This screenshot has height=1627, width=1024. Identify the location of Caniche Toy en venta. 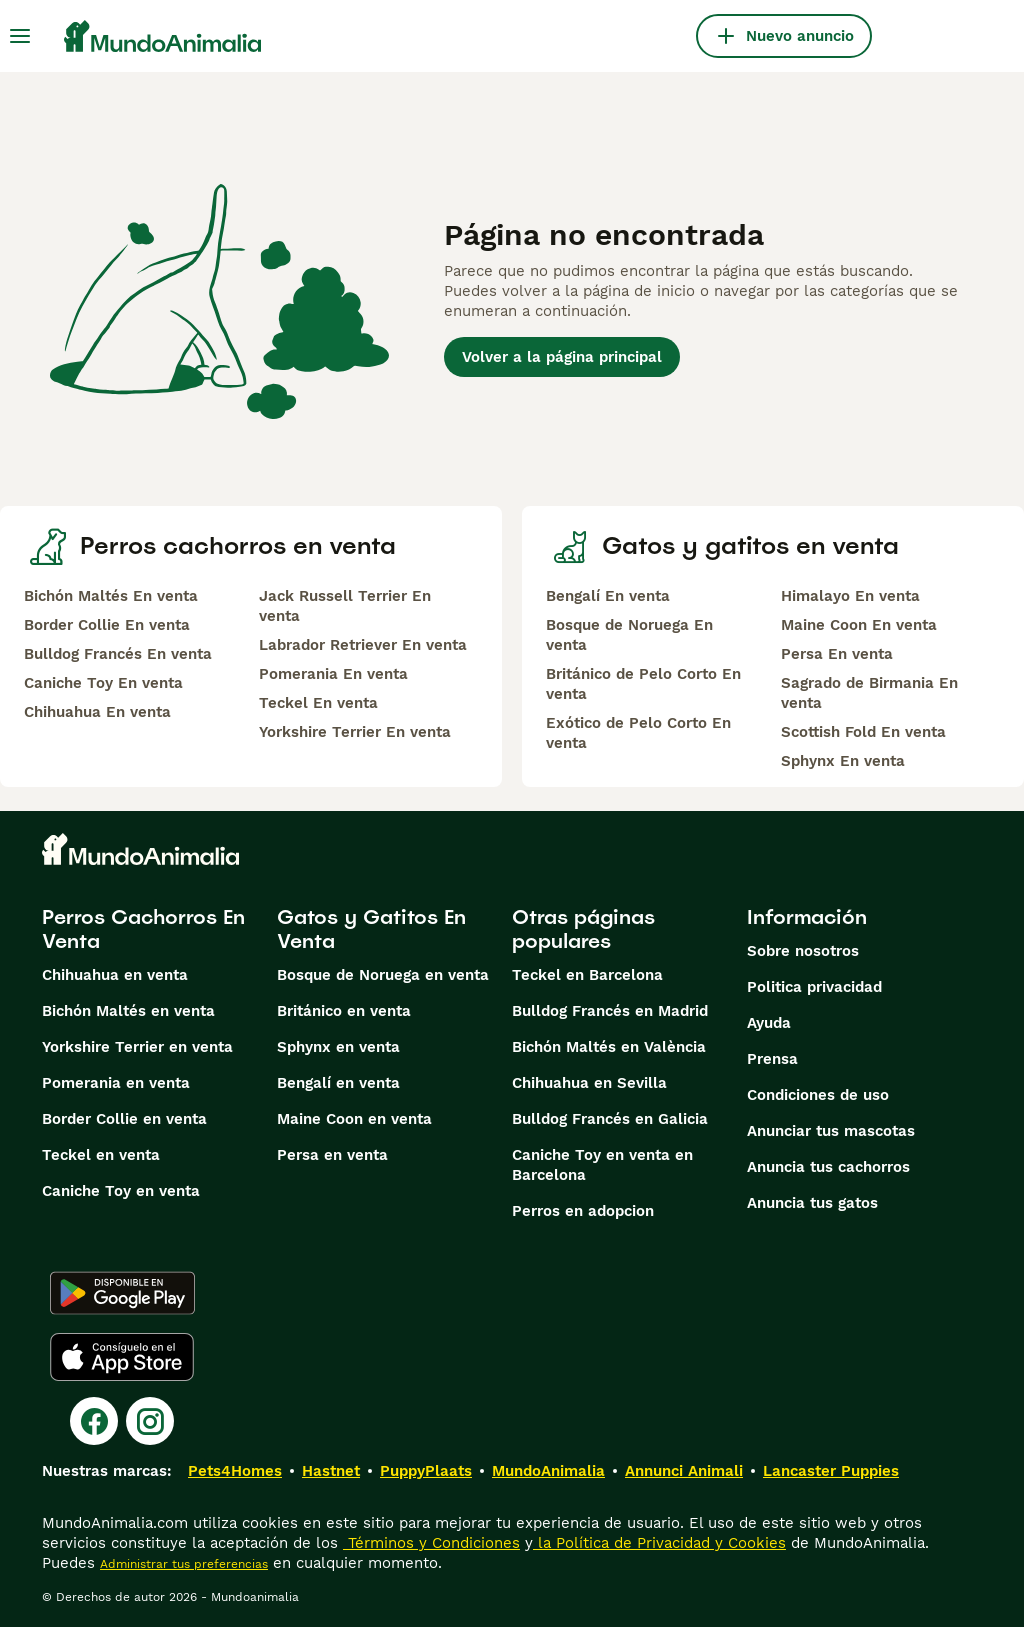
(121, 1191).